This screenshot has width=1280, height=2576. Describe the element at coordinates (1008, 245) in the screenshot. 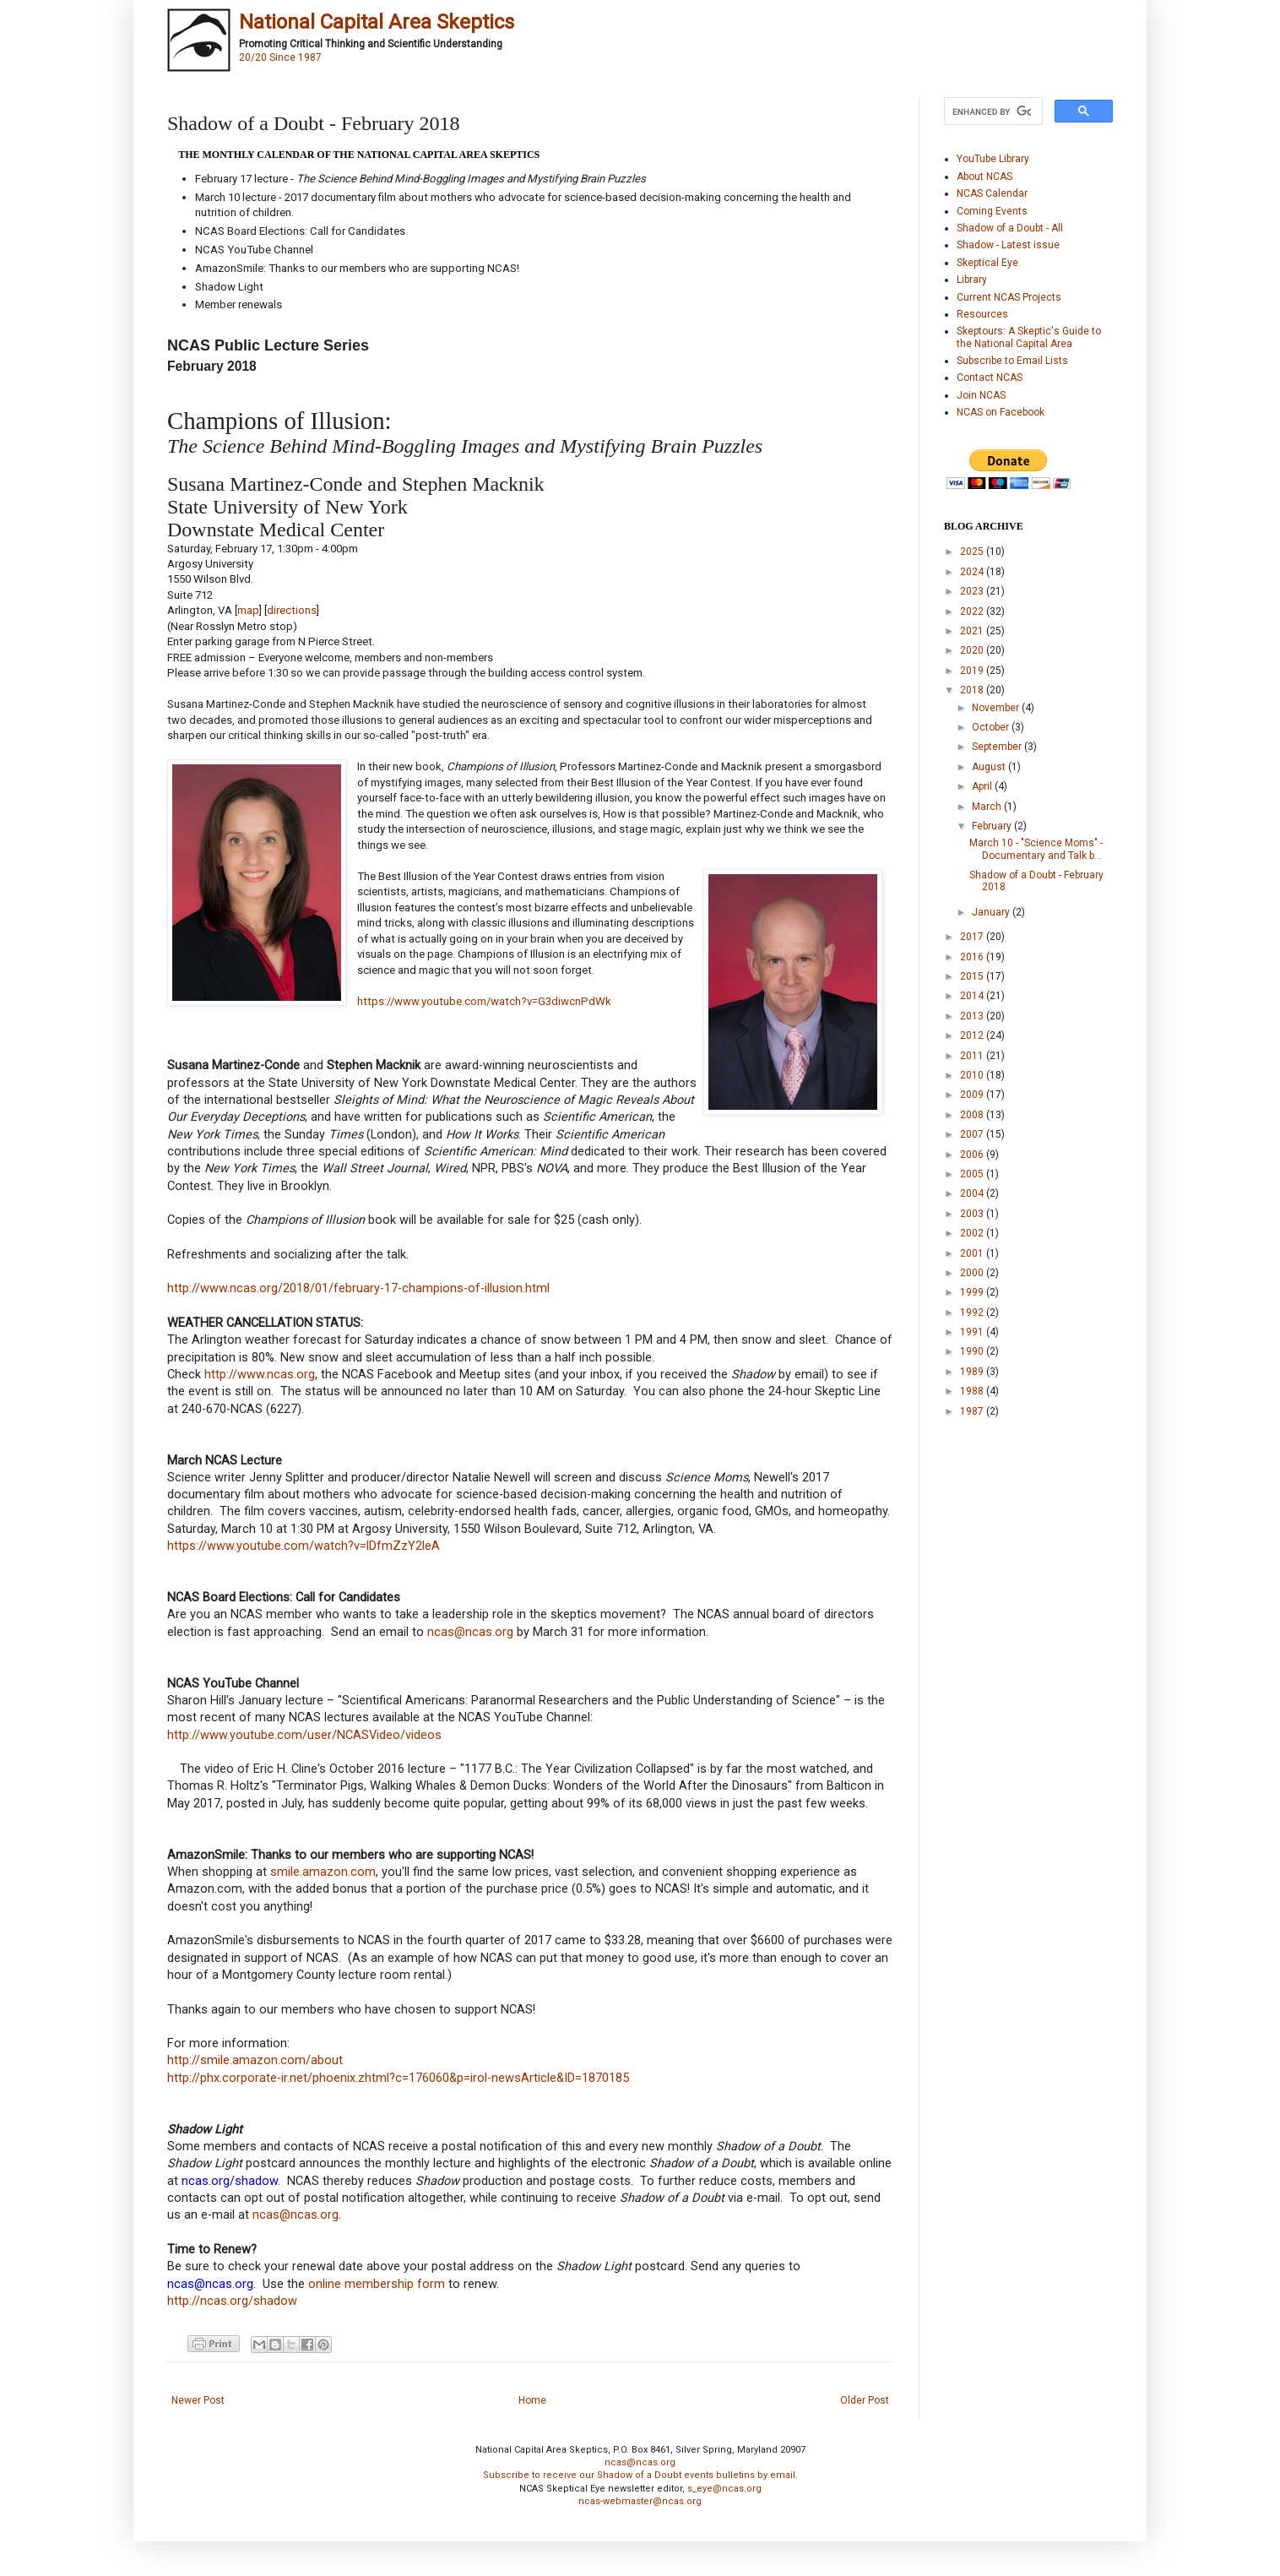

I see `Shadow - Latest issue` at that location.